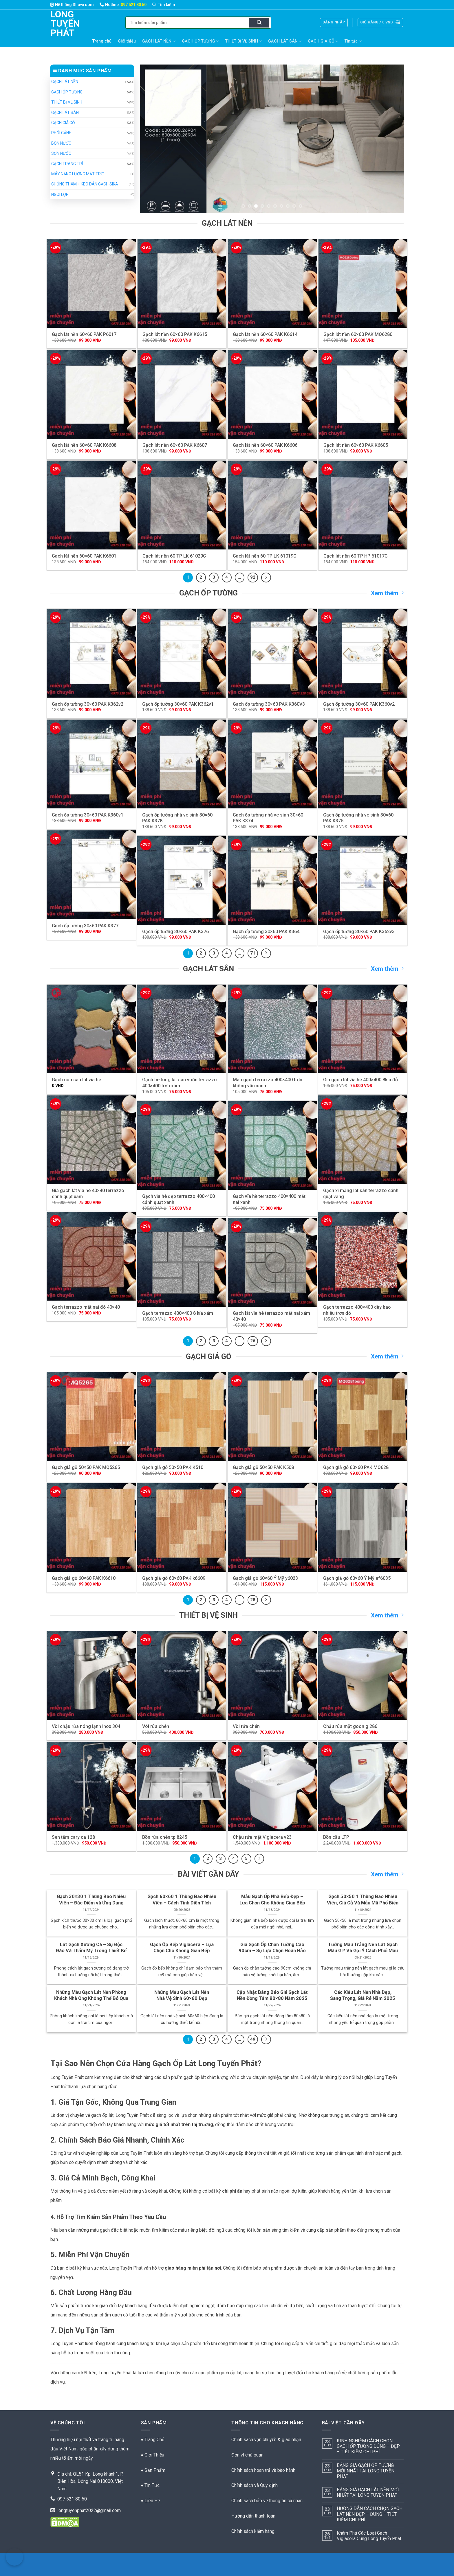 This screenshot has width=454, height=2576. Describe the element at coordinates (59, 23) in the screenshot. I see `Long Tuyến Phát` at that location.